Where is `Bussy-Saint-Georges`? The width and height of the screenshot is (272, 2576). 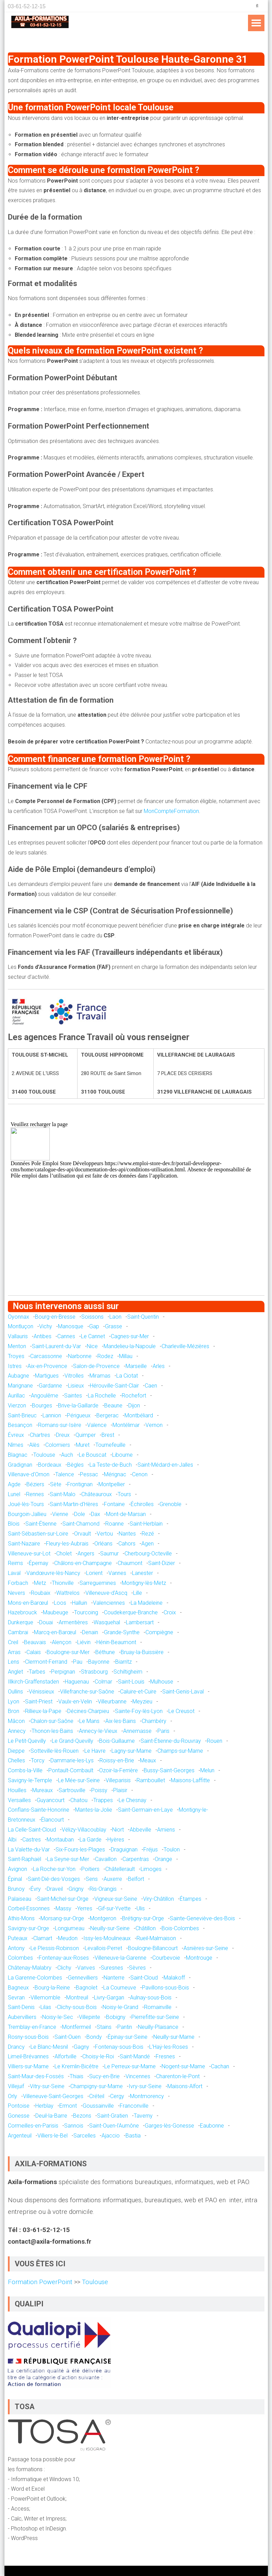
Bussy-Saint-Georges is located at coordinates (169, 1770).